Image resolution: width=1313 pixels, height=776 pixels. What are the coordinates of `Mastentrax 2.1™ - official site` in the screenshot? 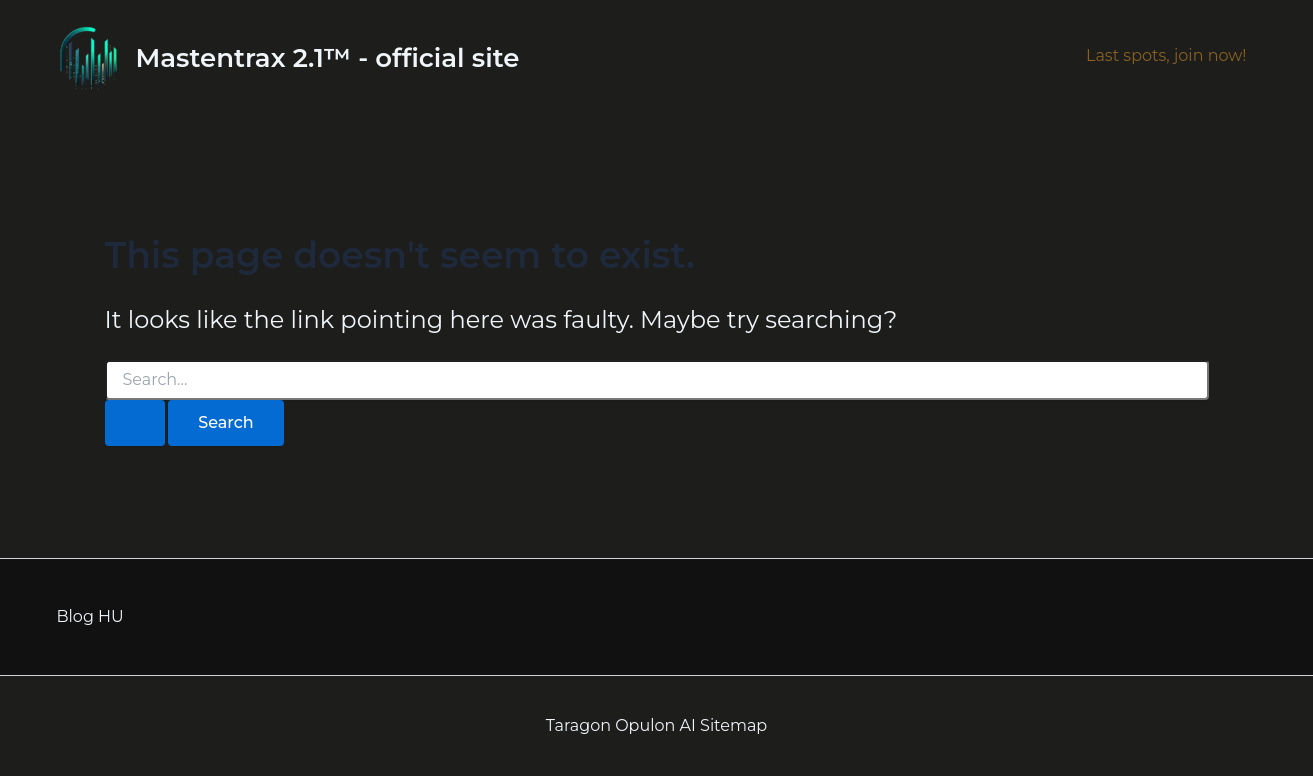 It's located at (328, 58).